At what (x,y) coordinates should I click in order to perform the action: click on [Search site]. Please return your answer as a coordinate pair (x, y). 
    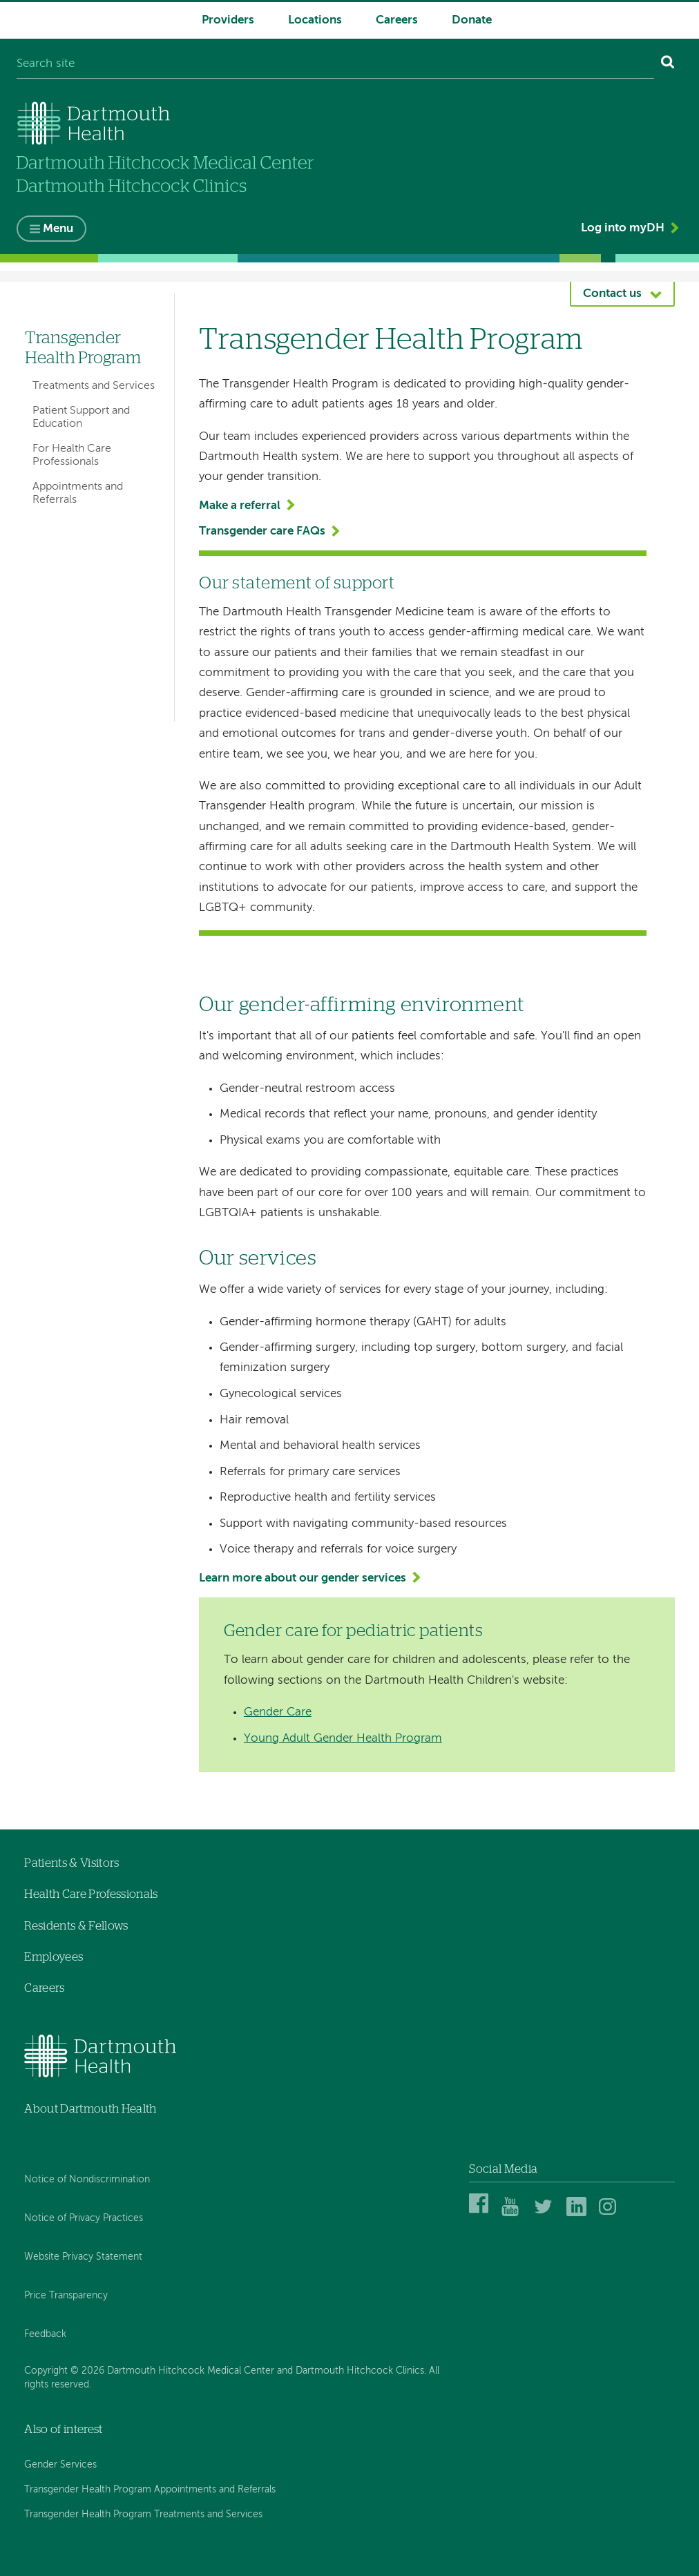
    Looking at the image, I should click on (335, 64).